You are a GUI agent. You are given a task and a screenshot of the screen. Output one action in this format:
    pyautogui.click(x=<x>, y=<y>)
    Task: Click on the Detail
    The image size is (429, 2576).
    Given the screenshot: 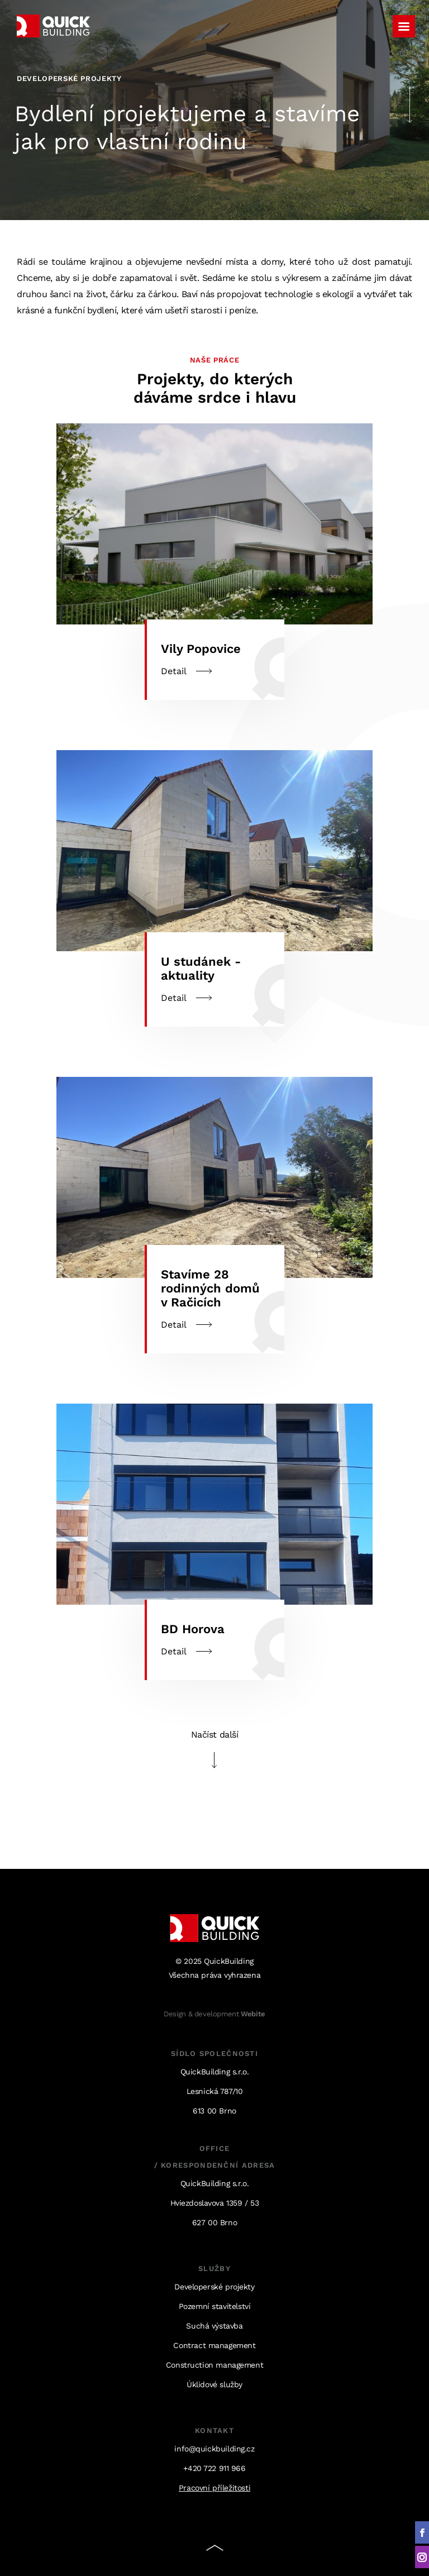 What is the action you would take?
    pyautogui.click(x=214, y=888)
    